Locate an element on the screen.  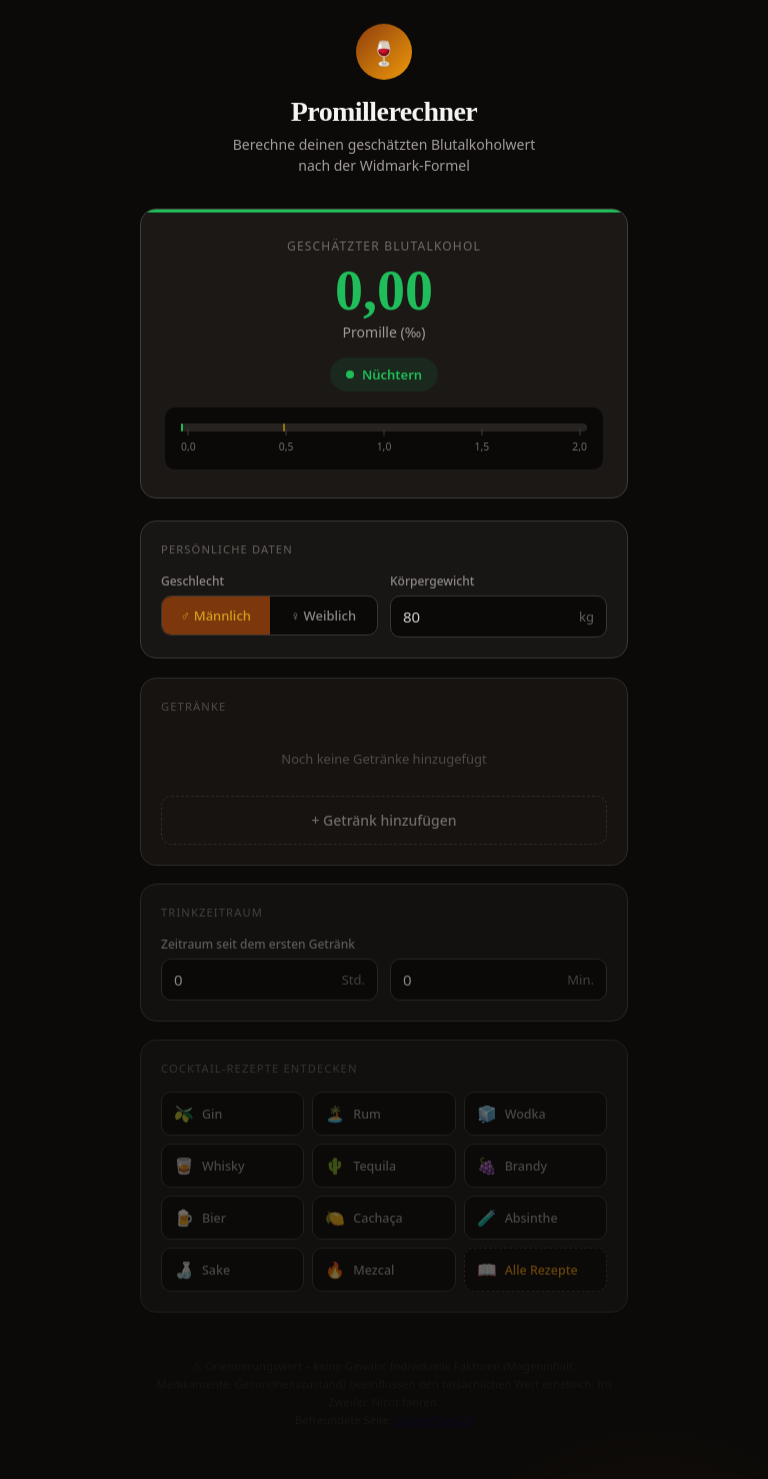
+ Getränk hinzufügen is located at coordinates (383, 824).